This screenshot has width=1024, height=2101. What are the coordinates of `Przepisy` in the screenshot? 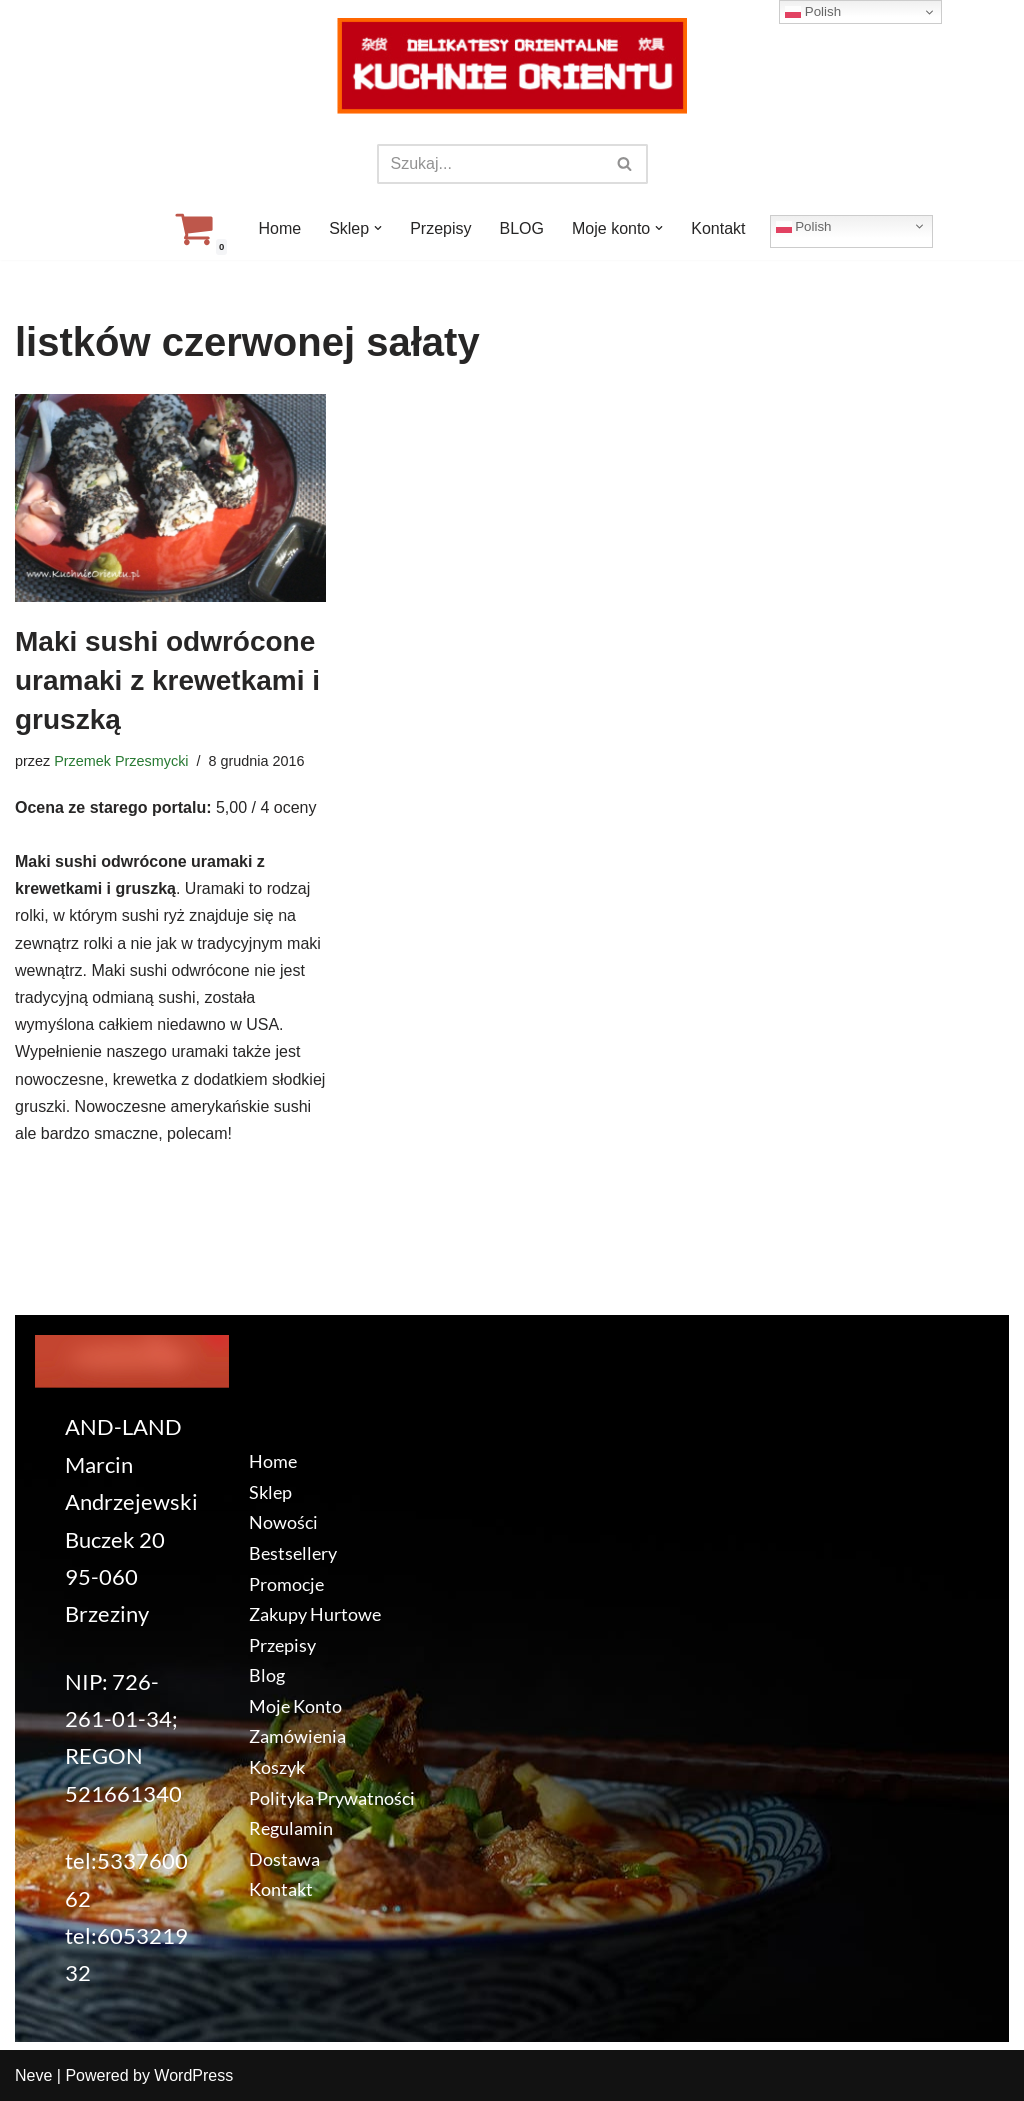 It's located at (440, 228).